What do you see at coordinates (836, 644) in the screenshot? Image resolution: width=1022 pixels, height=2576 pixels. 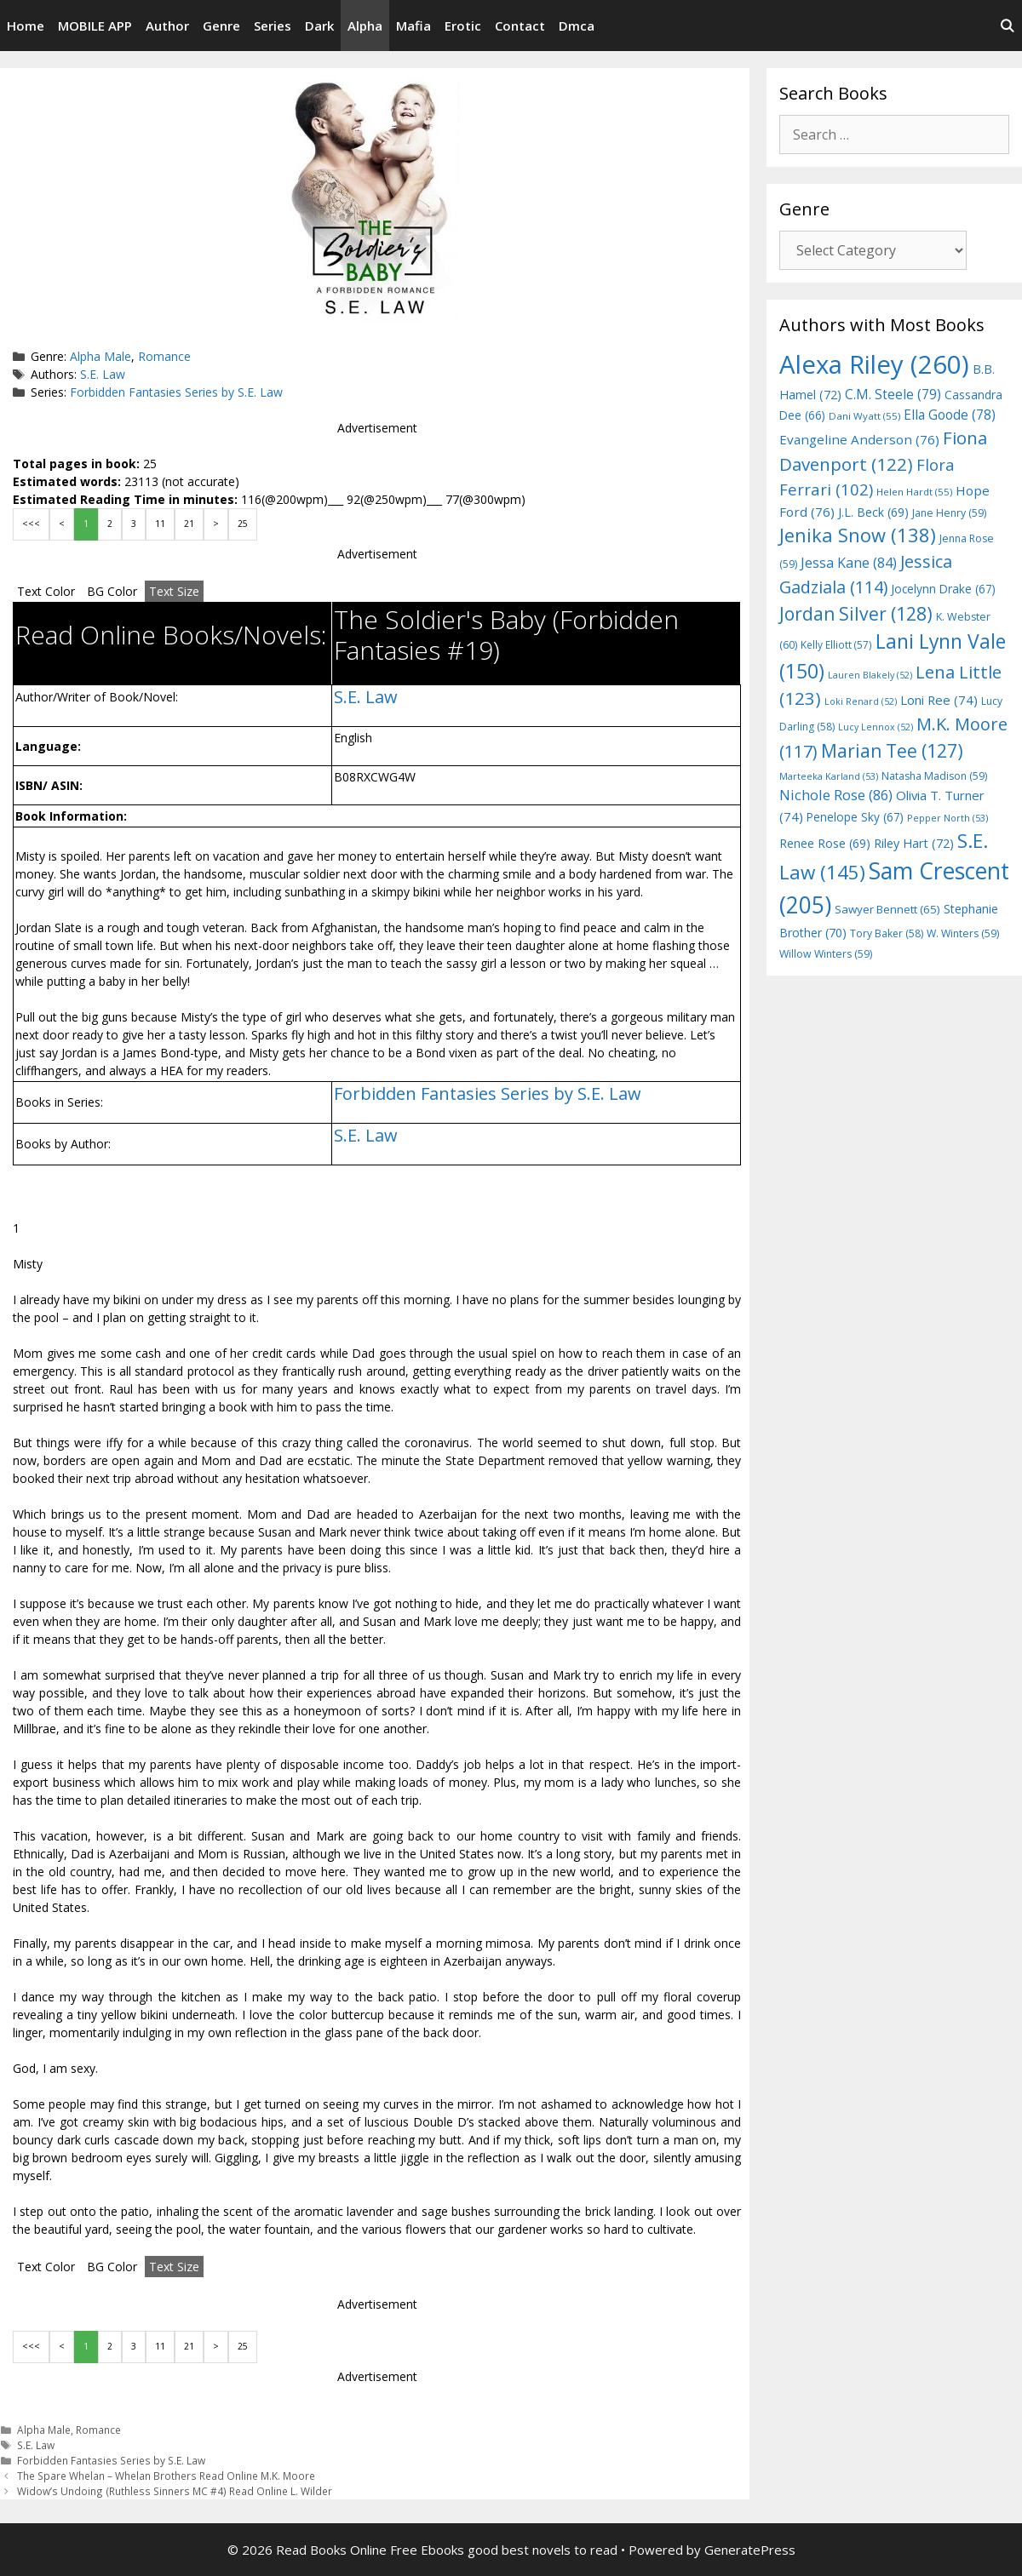 I see `Kelly Elliott [Kelly Elliott (57 items)]` at bounding box center [836, 644].